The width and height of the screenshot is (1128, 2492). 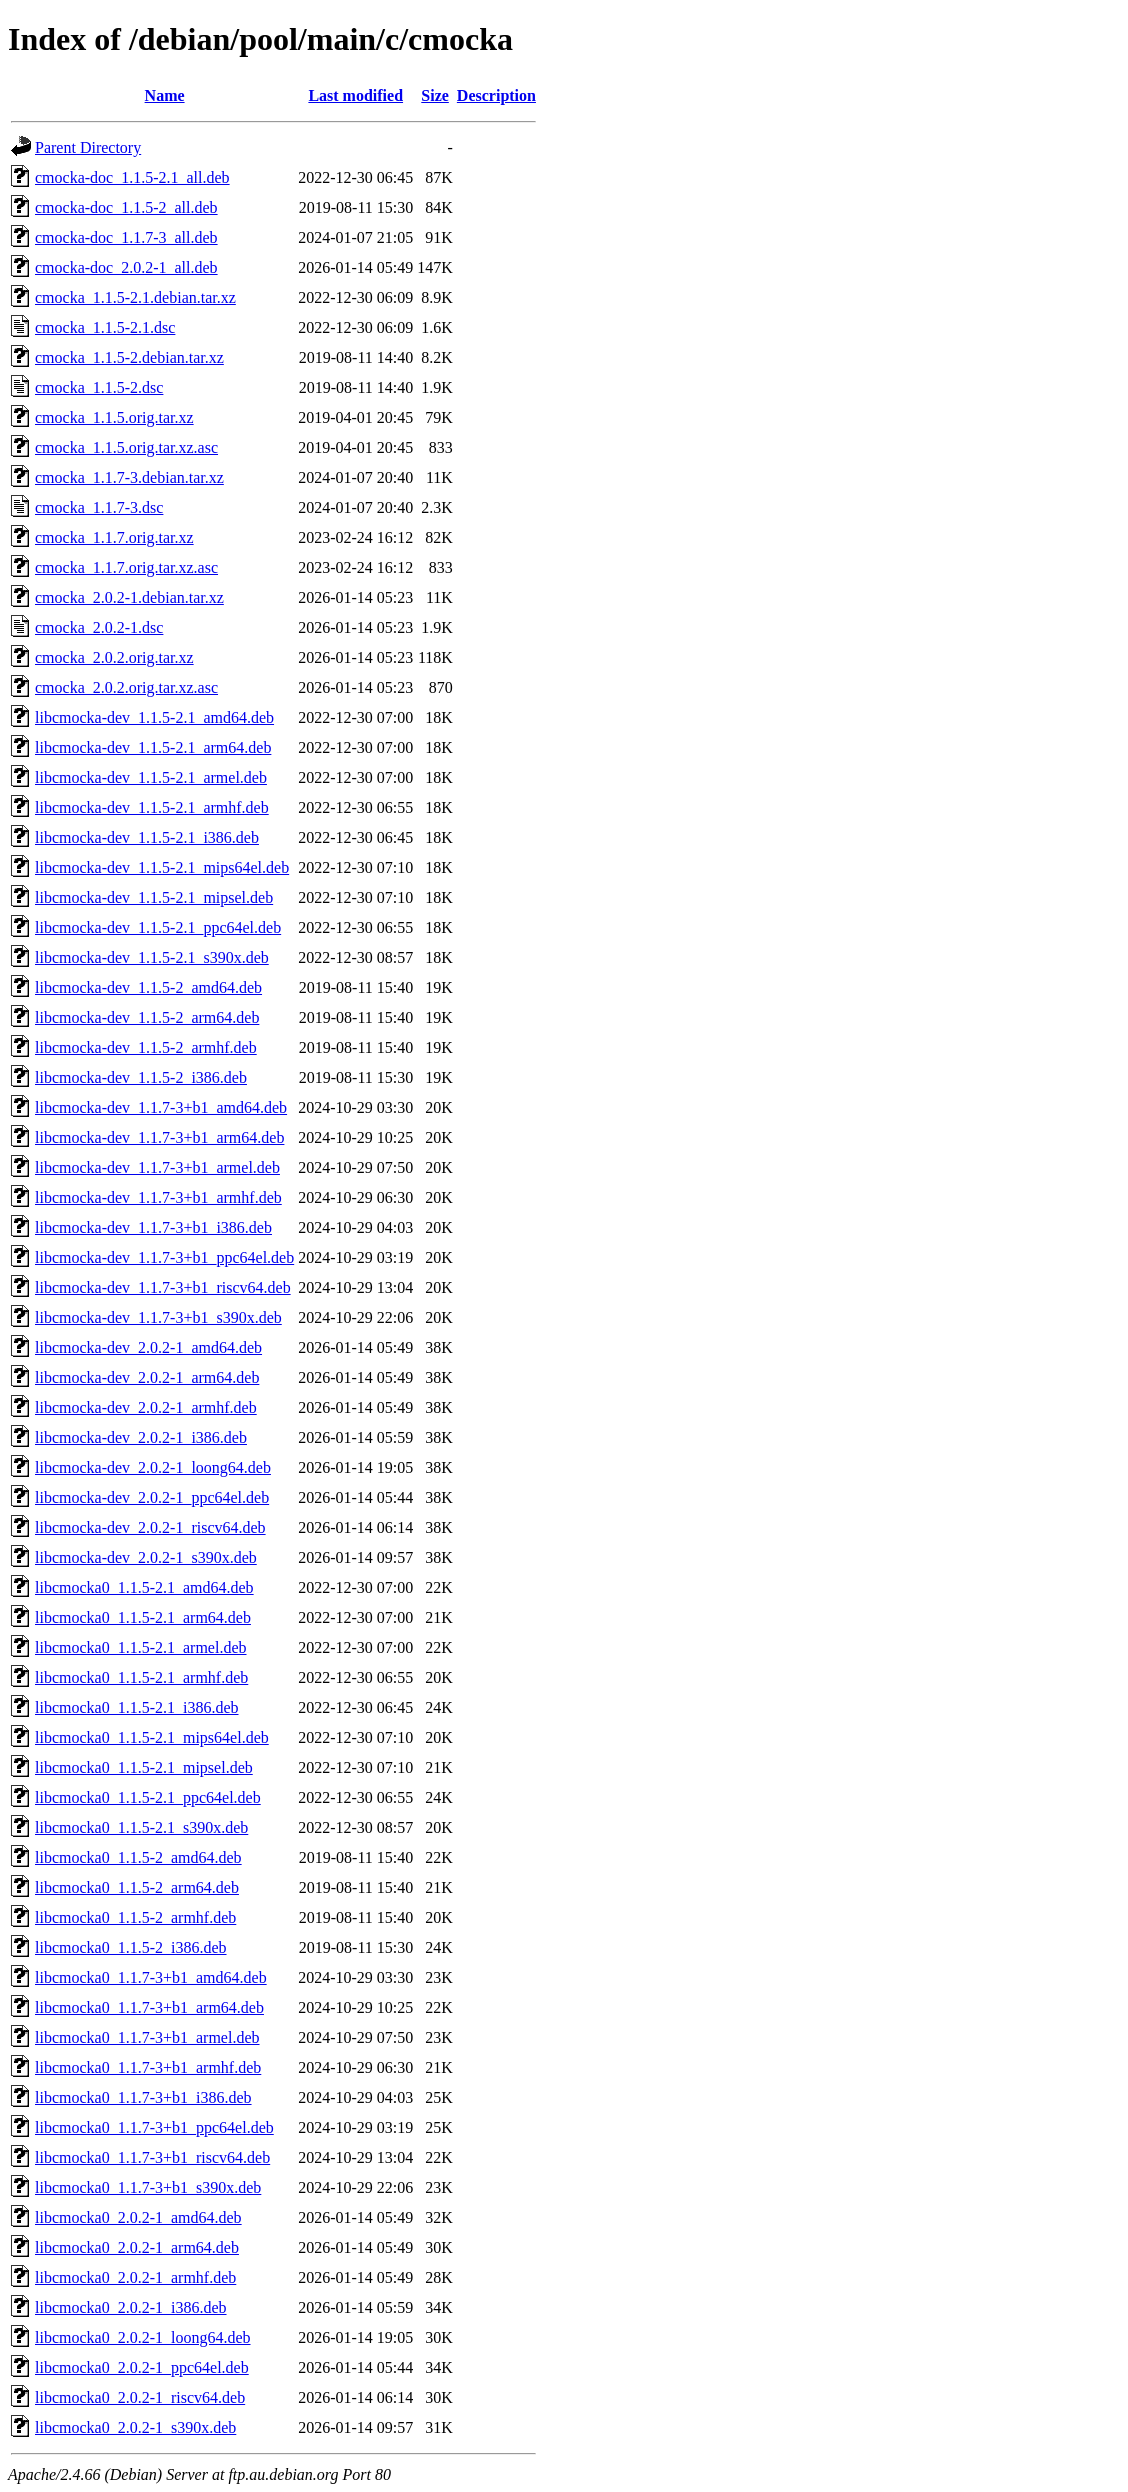 What do you see at coordinates (126, 567) in the screenshot?
I see `cmocka_1.1.7.orig.tar.xz.asc` at bounding box center [126, 567].